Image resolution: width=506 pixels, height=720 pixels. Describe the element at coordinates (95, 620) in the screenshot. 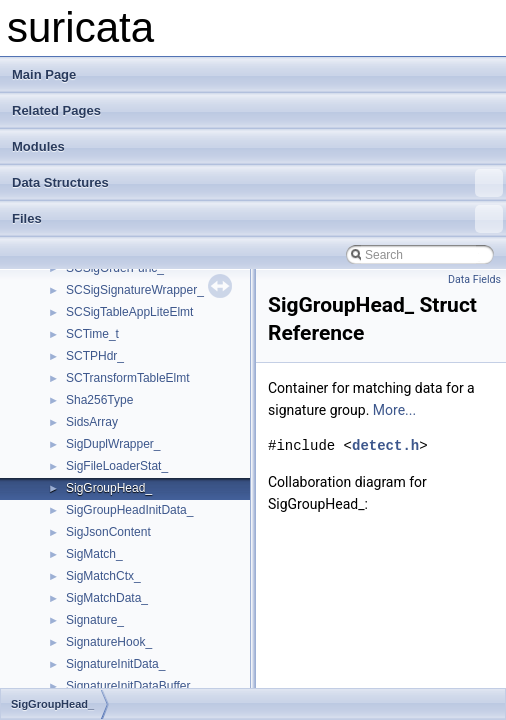

I see `Signature_` at that location.